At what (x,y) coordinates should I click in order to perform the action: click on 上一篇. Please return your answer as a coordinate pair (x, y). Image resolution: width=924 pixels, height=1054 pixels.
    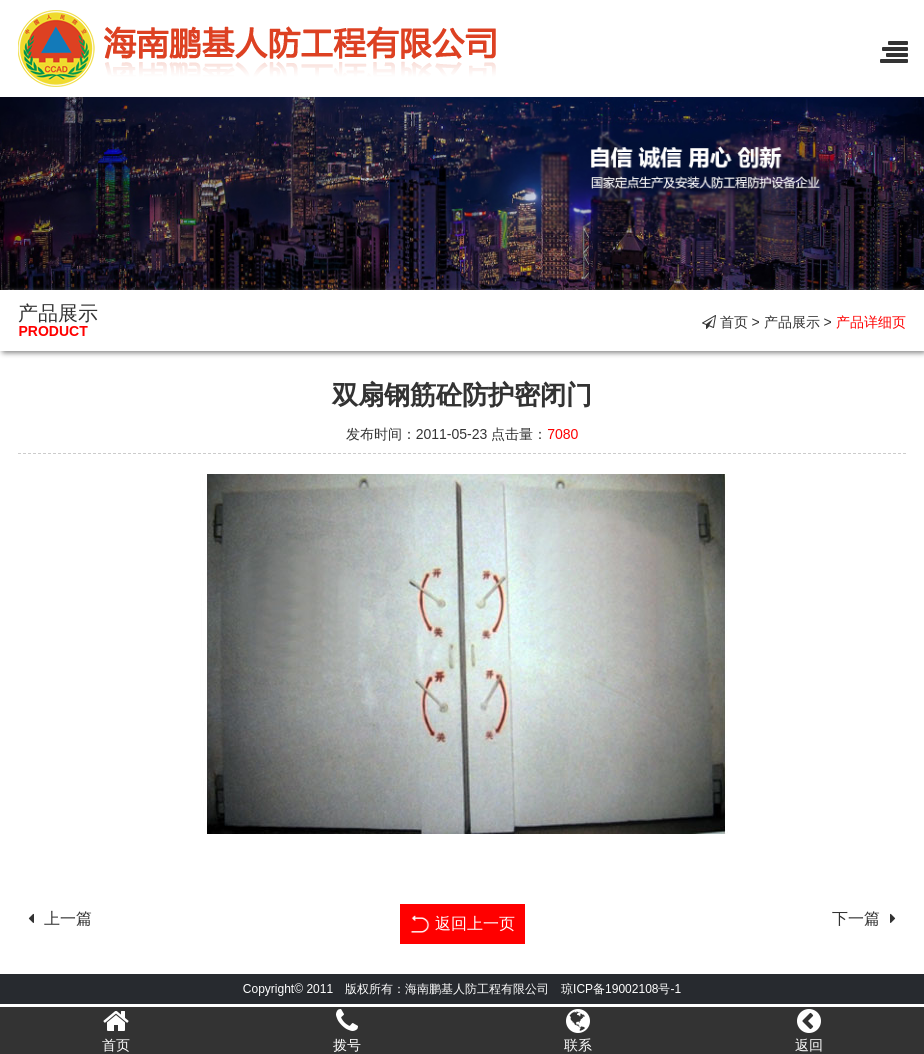
    Looking at the image, I should click on (55, 918).